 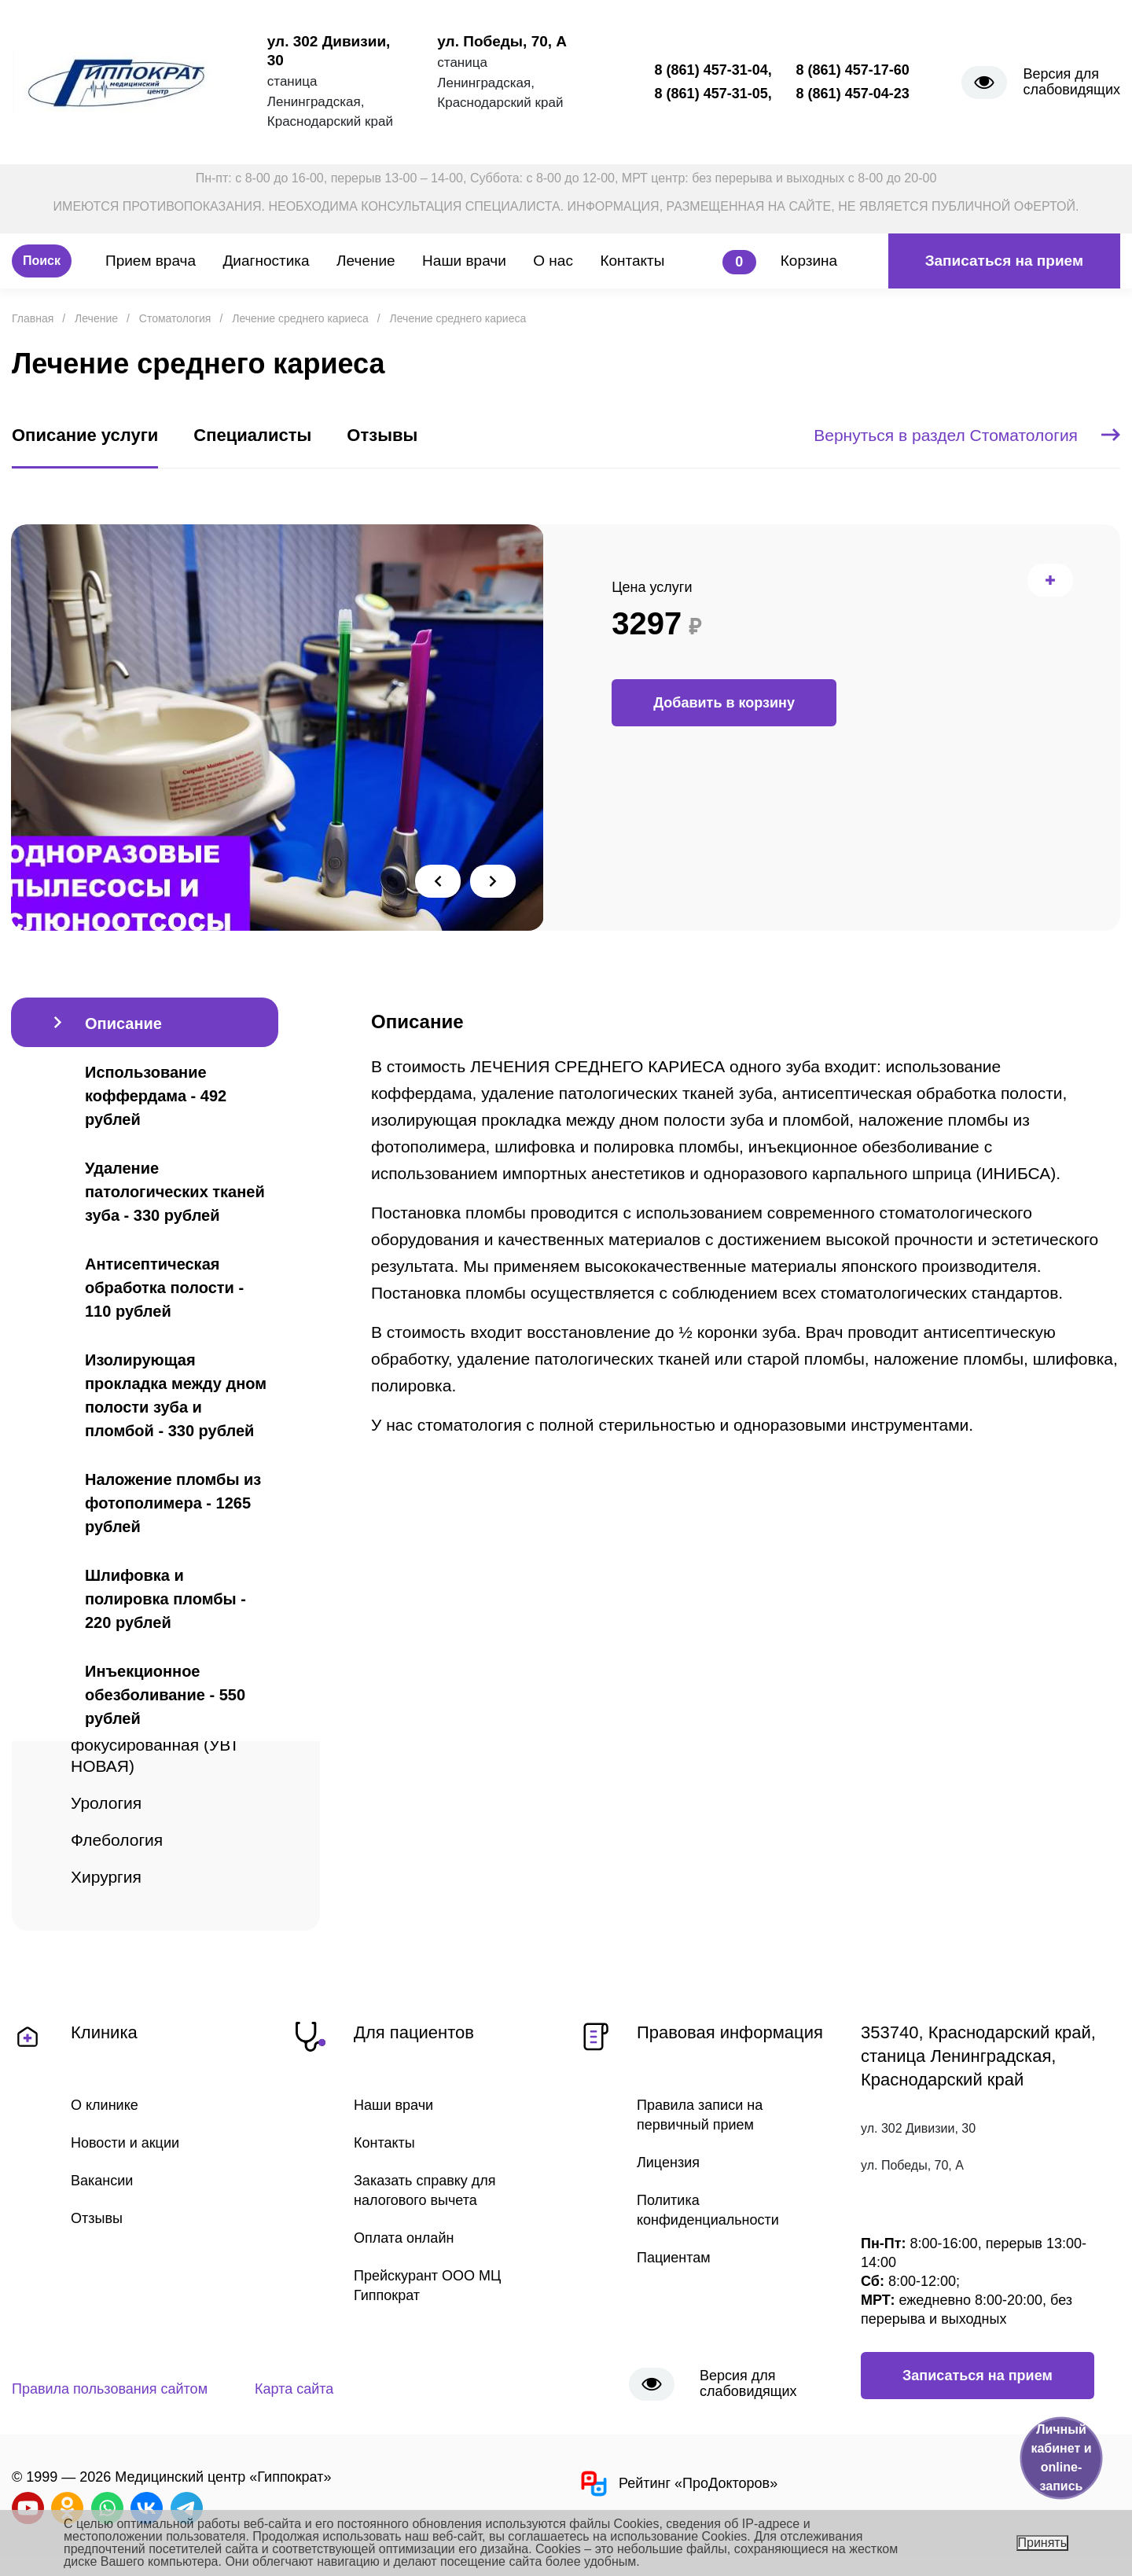 What do you see at coordinates (117, 1840) in the screenshot?
I see `Флебология` at bounding box center [117, 1840].